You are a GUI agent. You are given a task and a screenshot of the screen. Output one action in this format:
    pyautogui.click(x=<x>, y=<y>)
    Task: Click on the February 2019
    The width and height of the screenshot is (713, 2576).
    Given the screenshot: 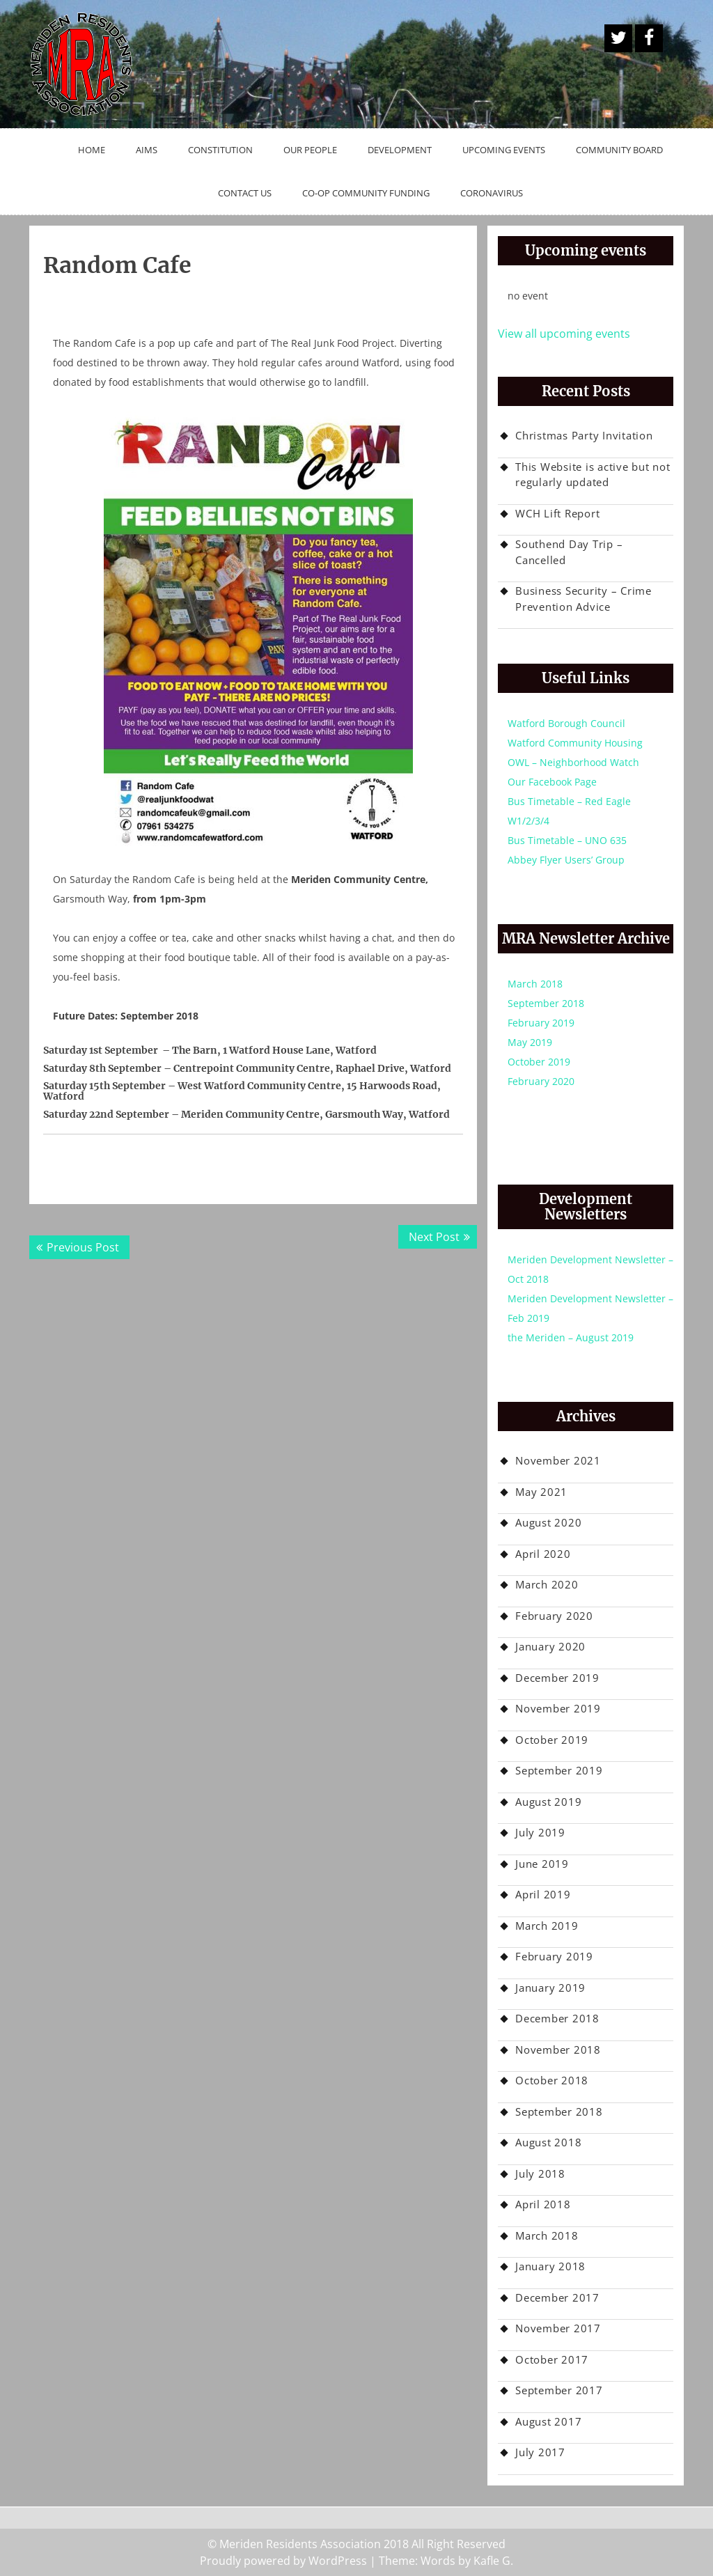 What is the action you would take?
    pyautogui.click(x=541, y=1022)
    